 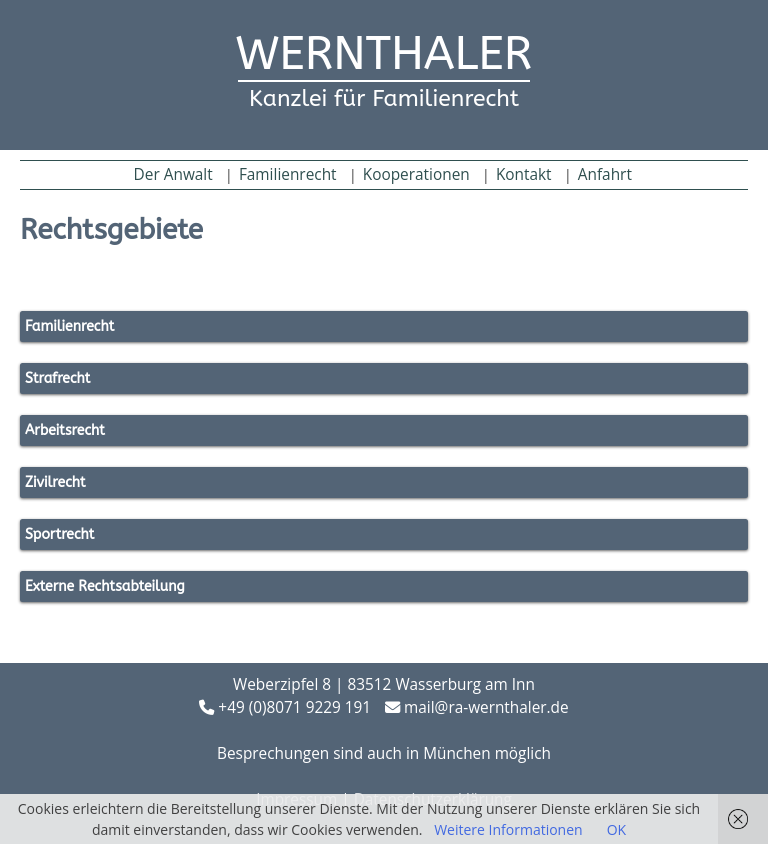 I want to click on Familienrecht [button], so click(x=69, y=326).